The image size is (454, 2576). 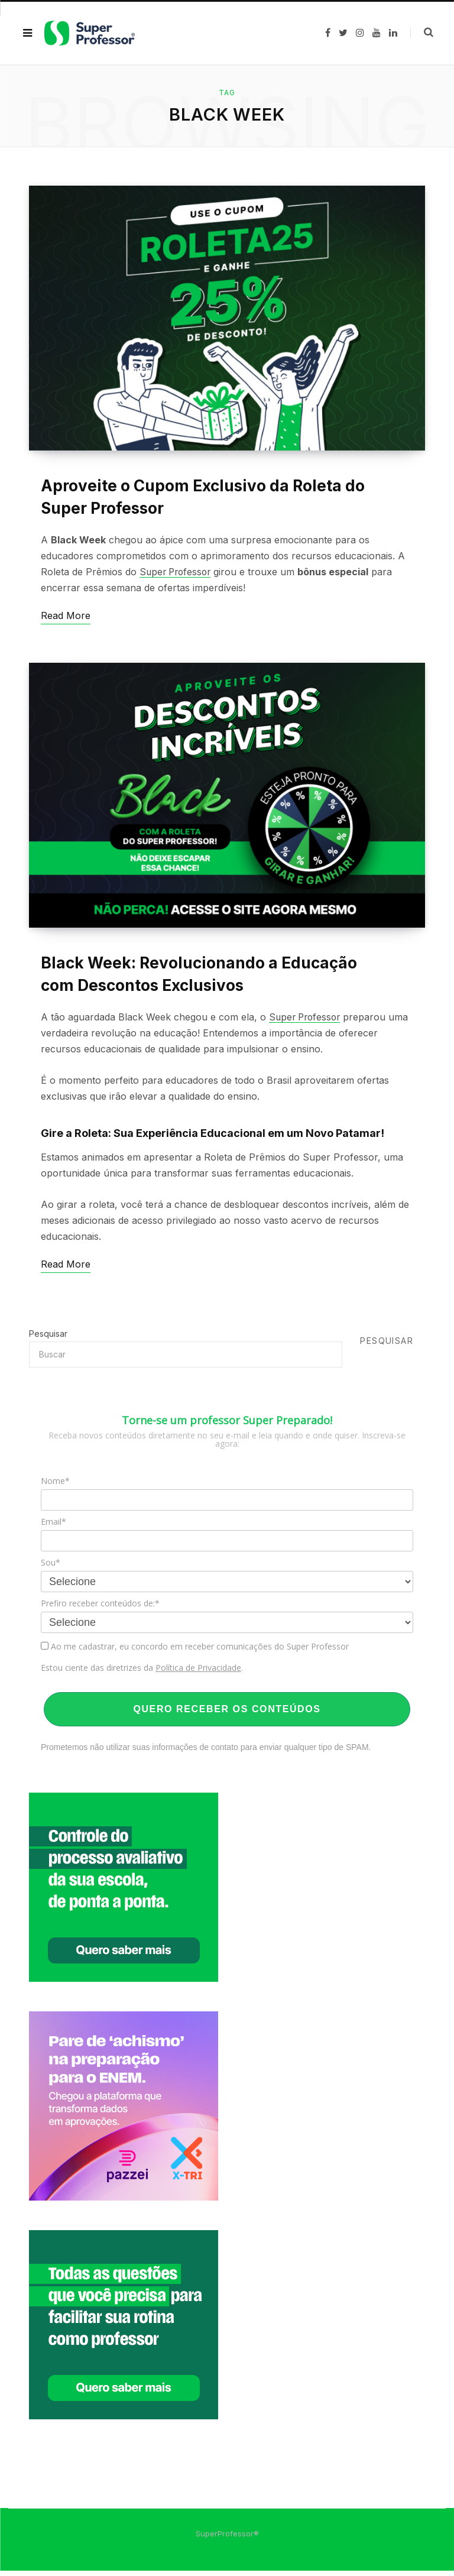 What do you see at coordinates (55, 1486) in the screenshot?
I see `Nome*` at bounding box center [55, 1486].